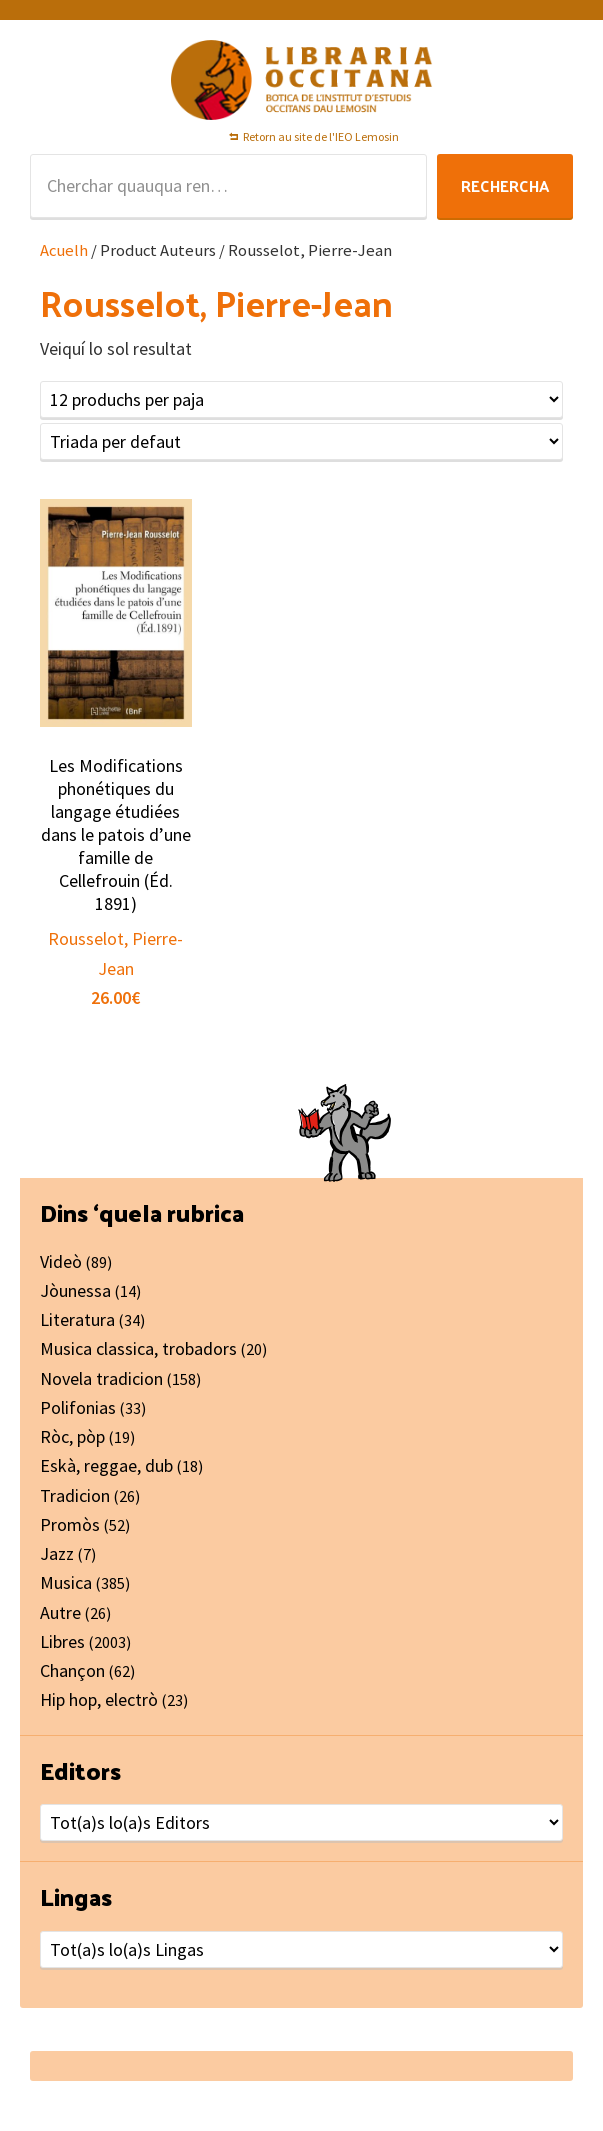  What do you see at coordinates (101, 1378) in the screenshot?
I see `Novela tradicion` at bounding box center [101, 1378].